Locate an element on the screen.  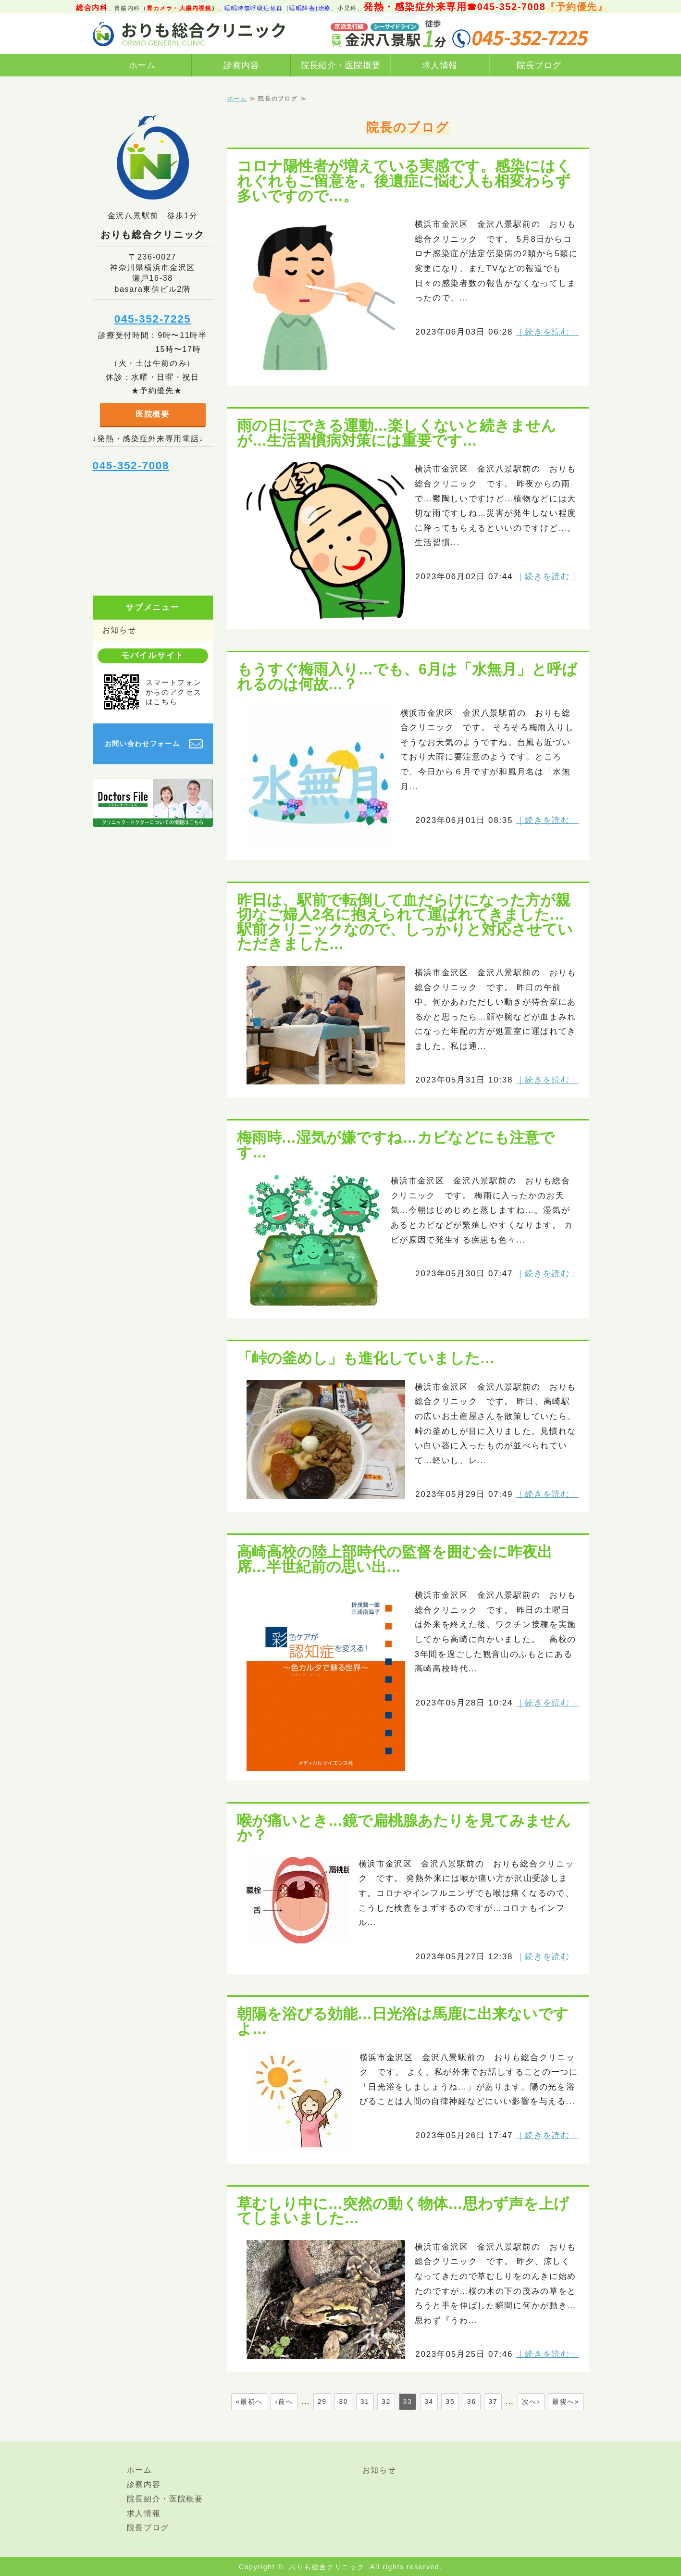
お知らせ is located at coordinates (119, 630).